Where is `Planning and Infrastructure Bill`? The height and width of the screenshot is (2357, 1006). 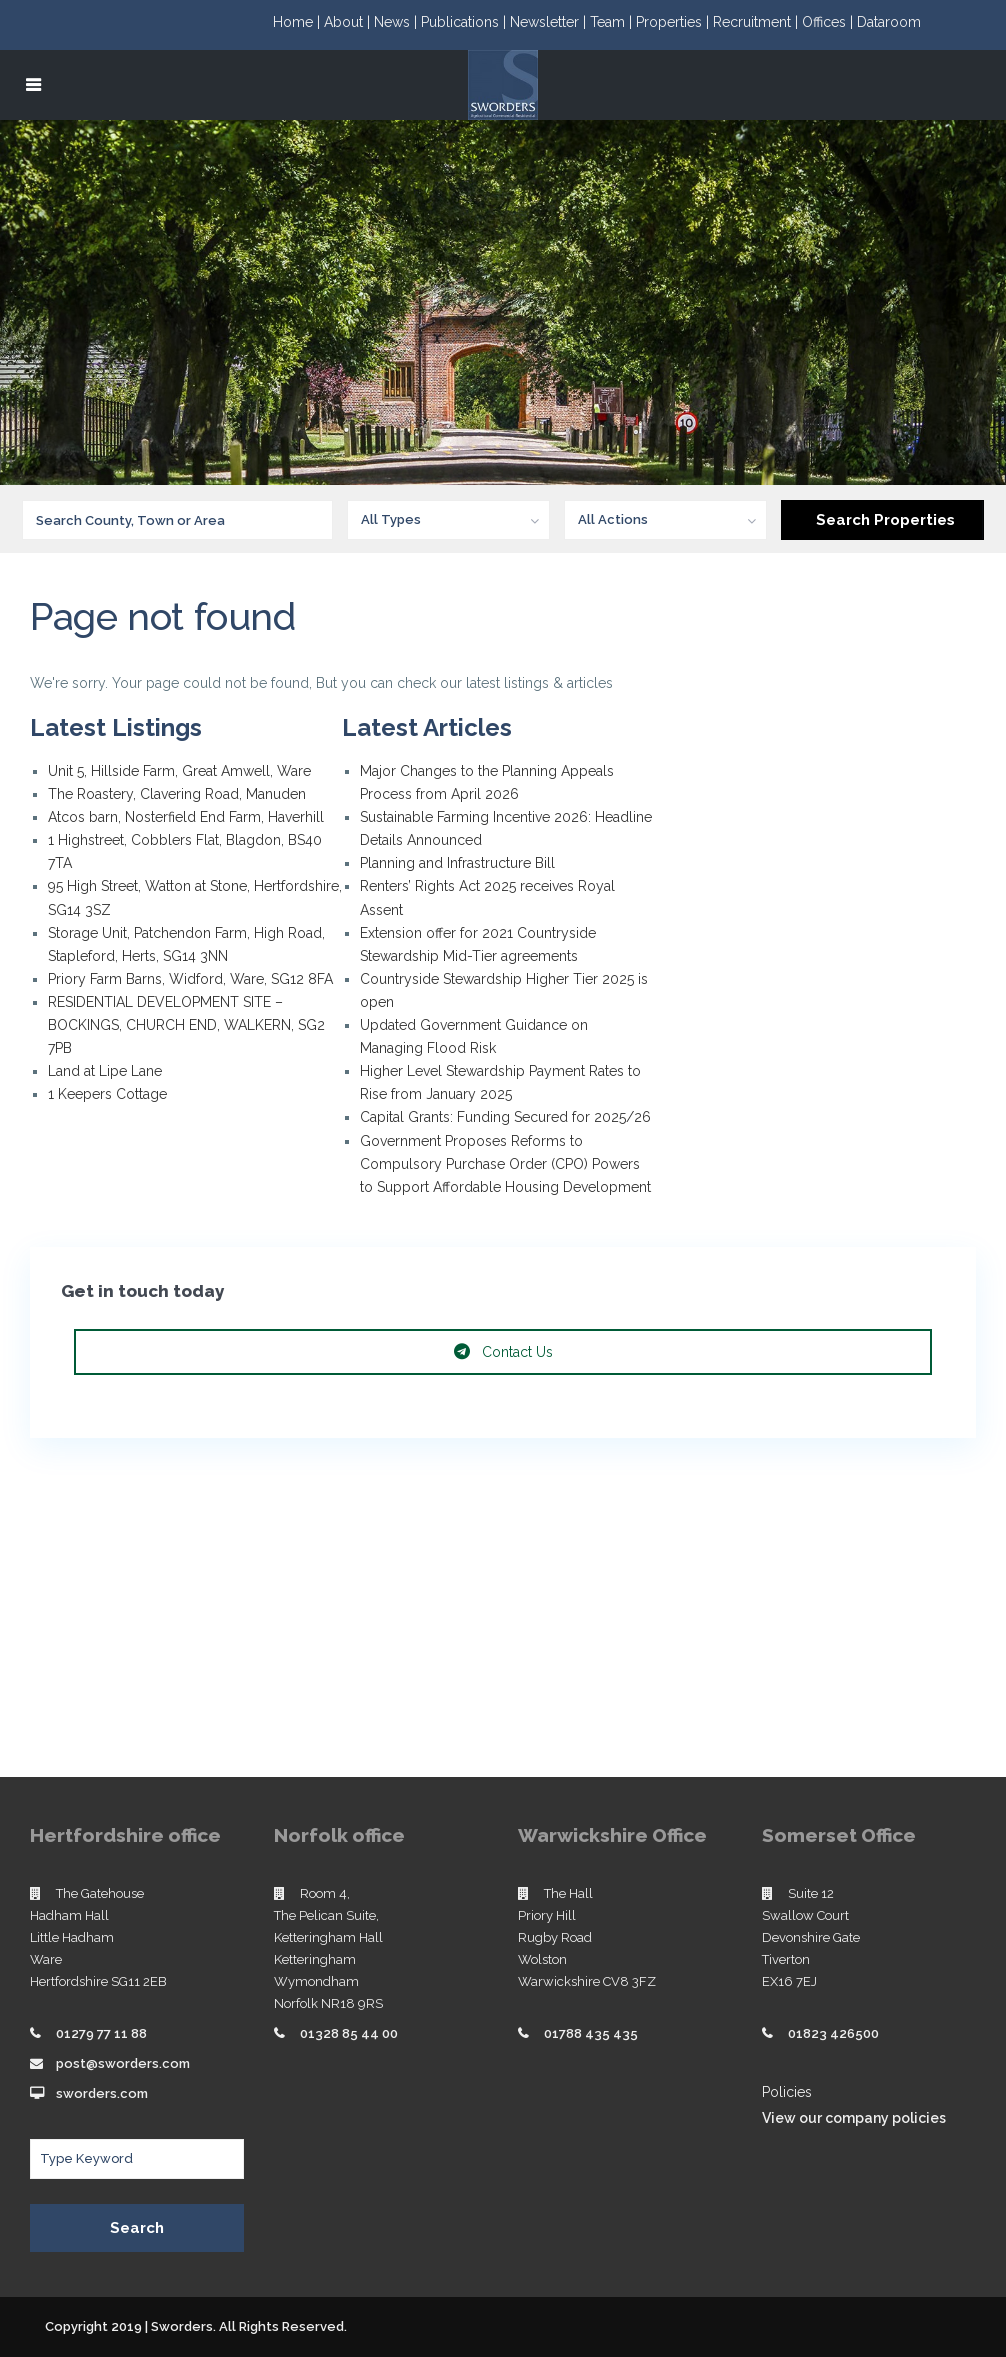 Planning and Infrastructure Bill is located at coordinates (457, 863).